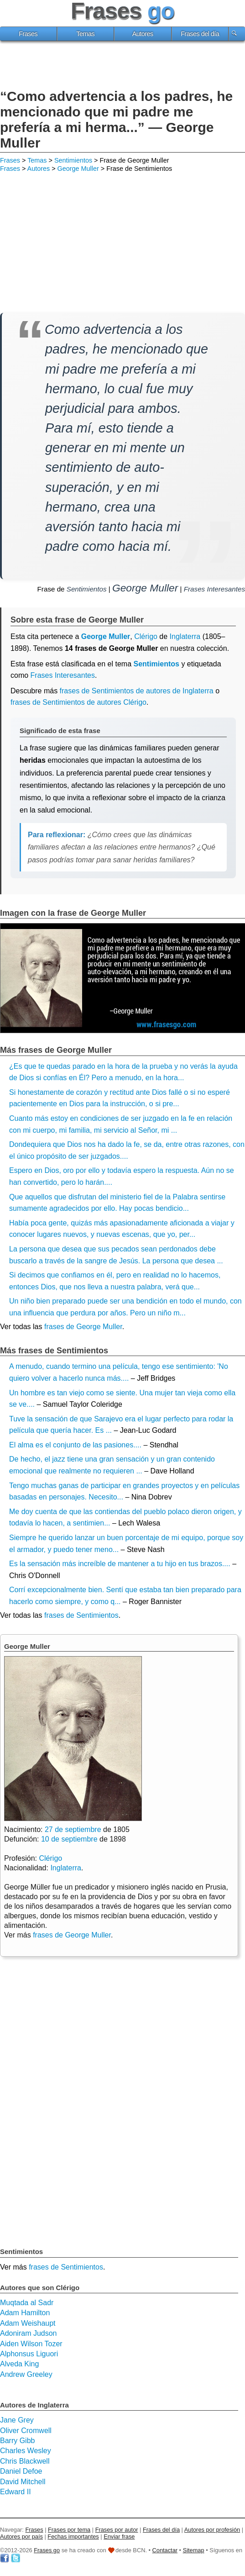 The image size is (245, 2576). What do you see at coordinates (21, 2536) in the screenshot?
I see `Autores por país` at bounding box center [21, 2536].